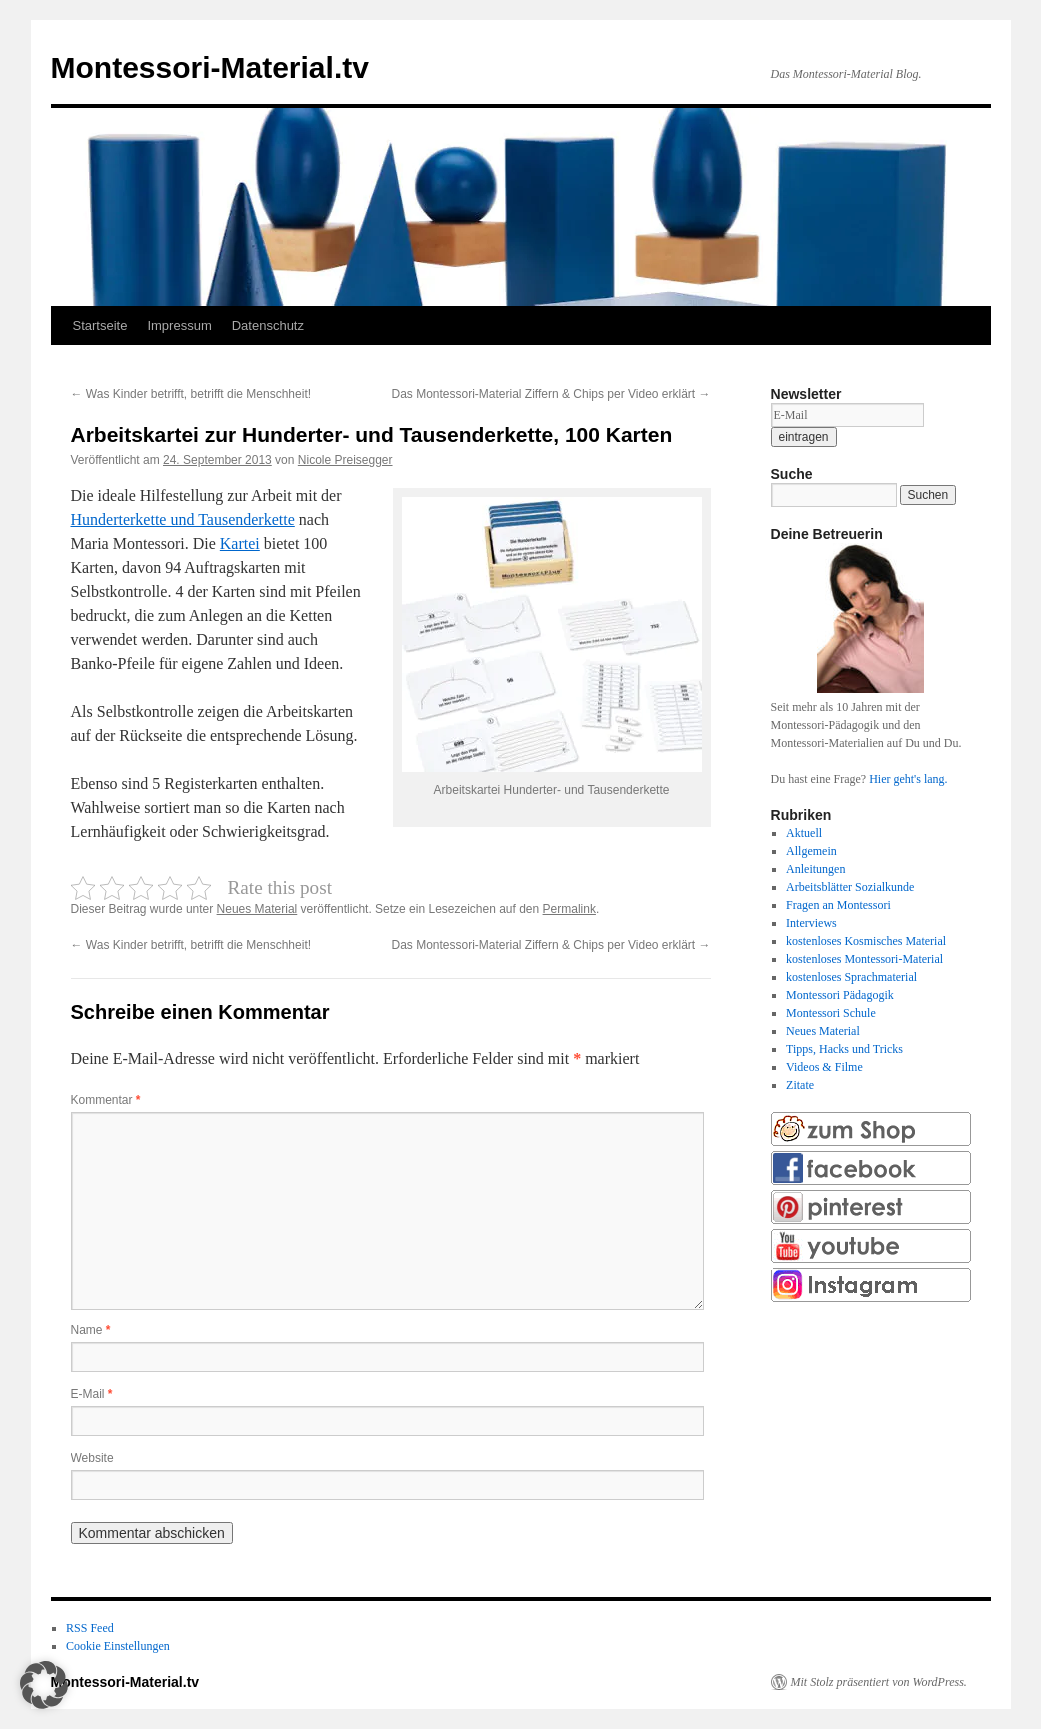 The height and width of the screenshot is (1729, 1041). I want to click on Kartei, so click(240, 543).